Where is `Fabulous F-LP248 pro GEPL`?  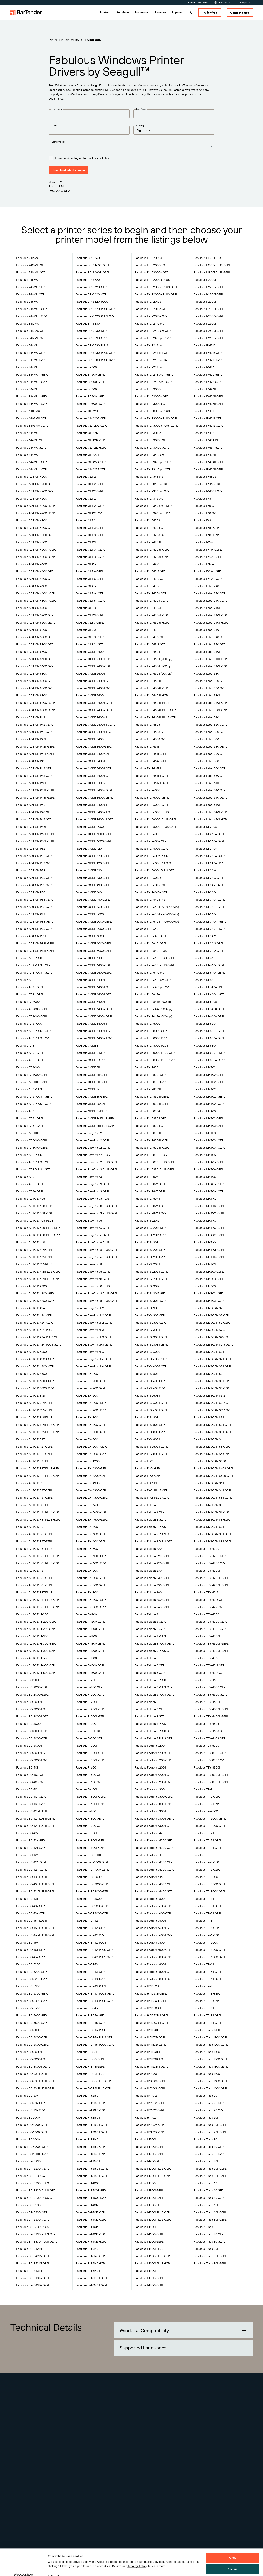 Fabulous F-LP248 pro GEPL is located at coordinates (153, 352).